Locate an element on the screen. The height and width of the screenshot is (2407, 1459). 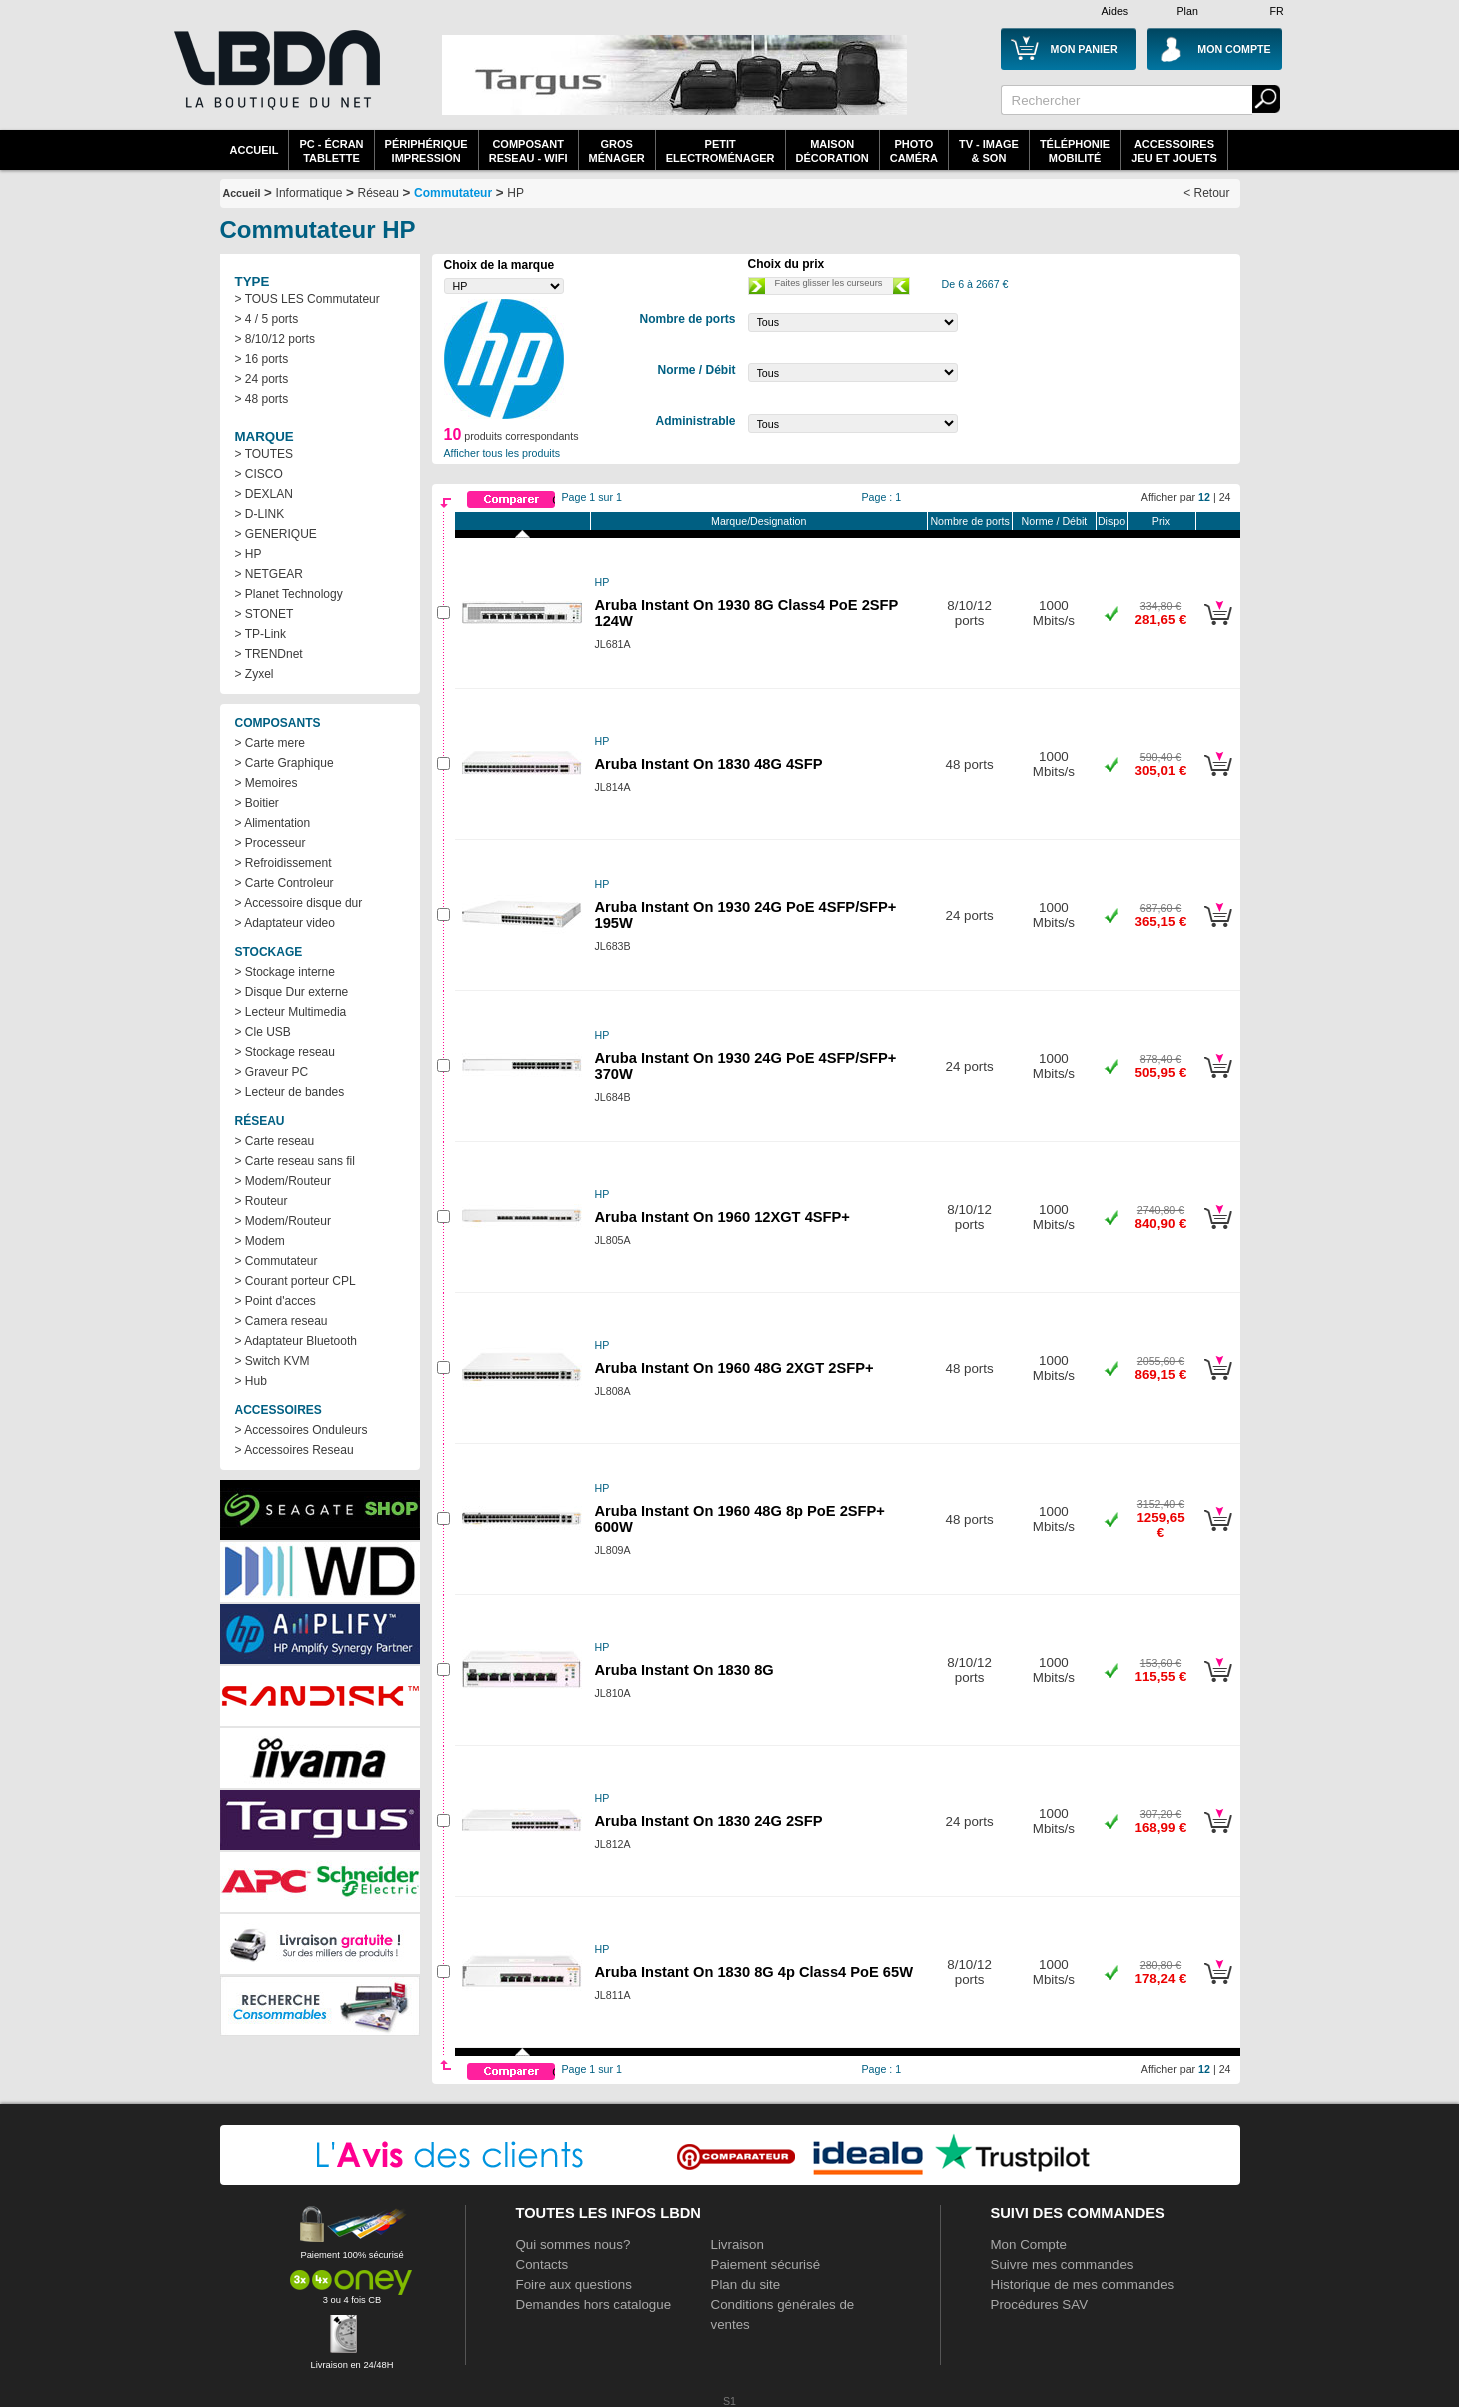
> Carte mere is located at coordinates (270, 743).